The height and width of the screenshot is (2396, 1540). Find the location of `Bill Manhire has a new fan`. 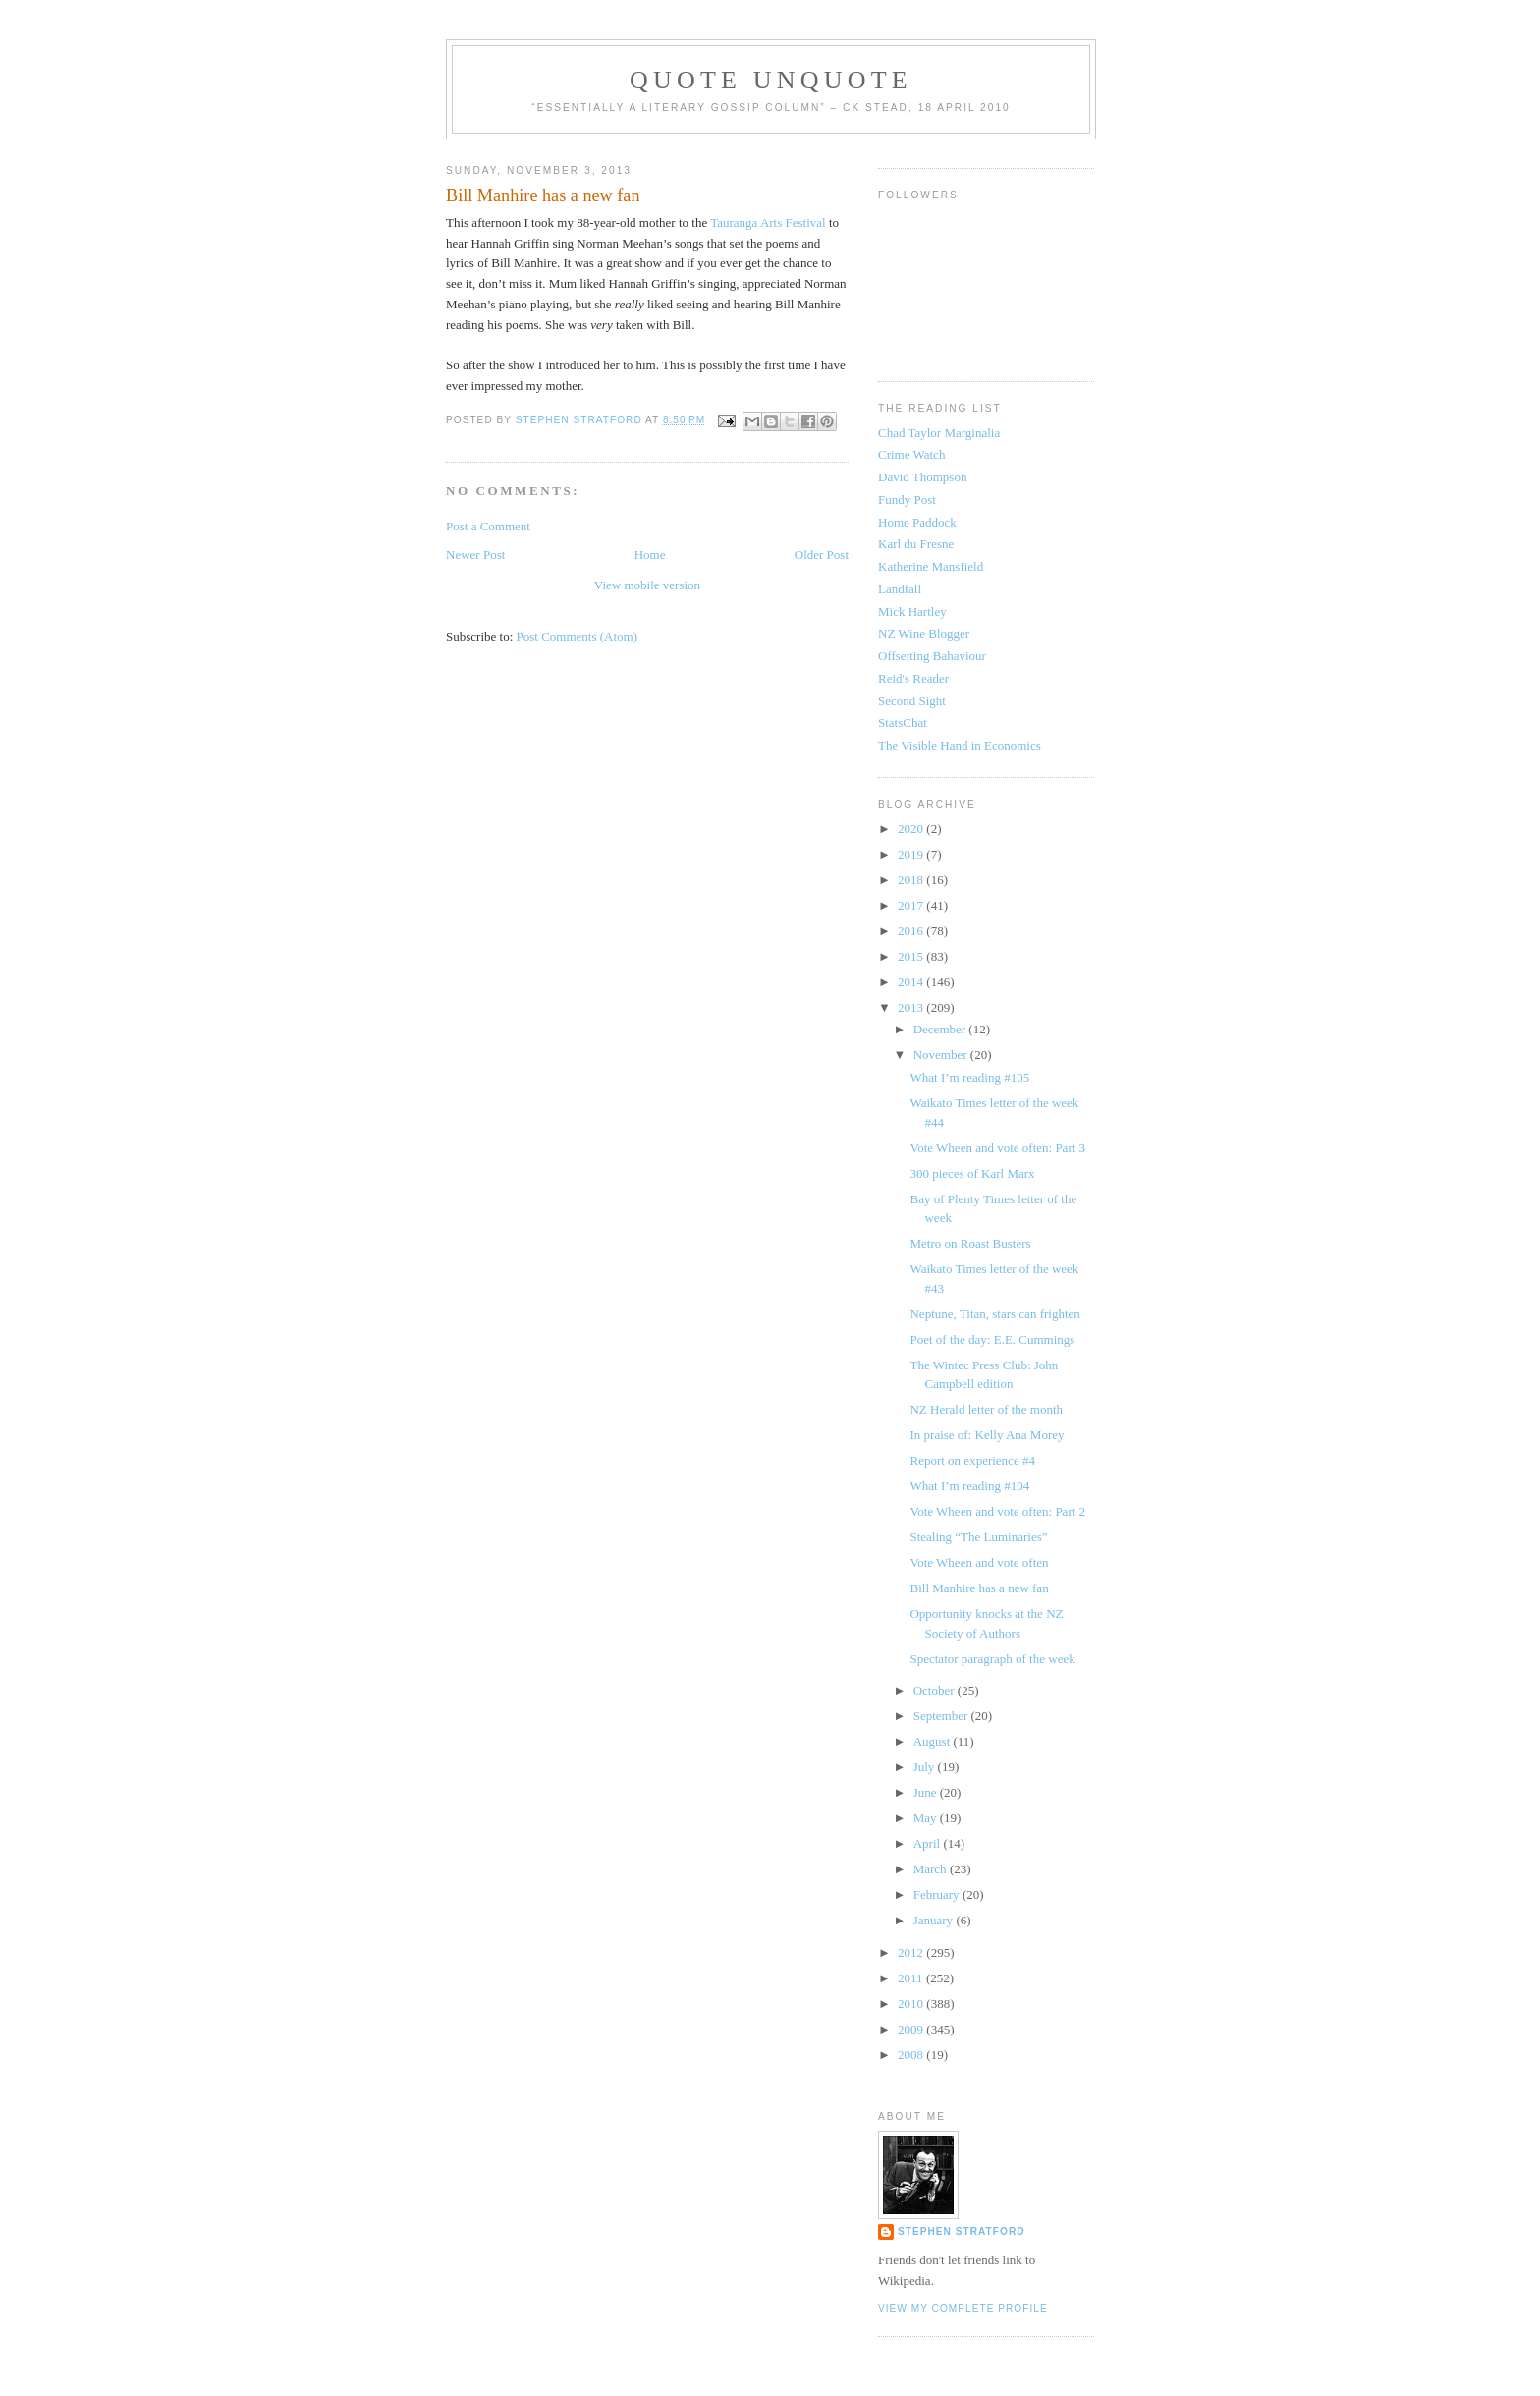

Bill Manhire has a new fan is located at coordinates (978, 1588).